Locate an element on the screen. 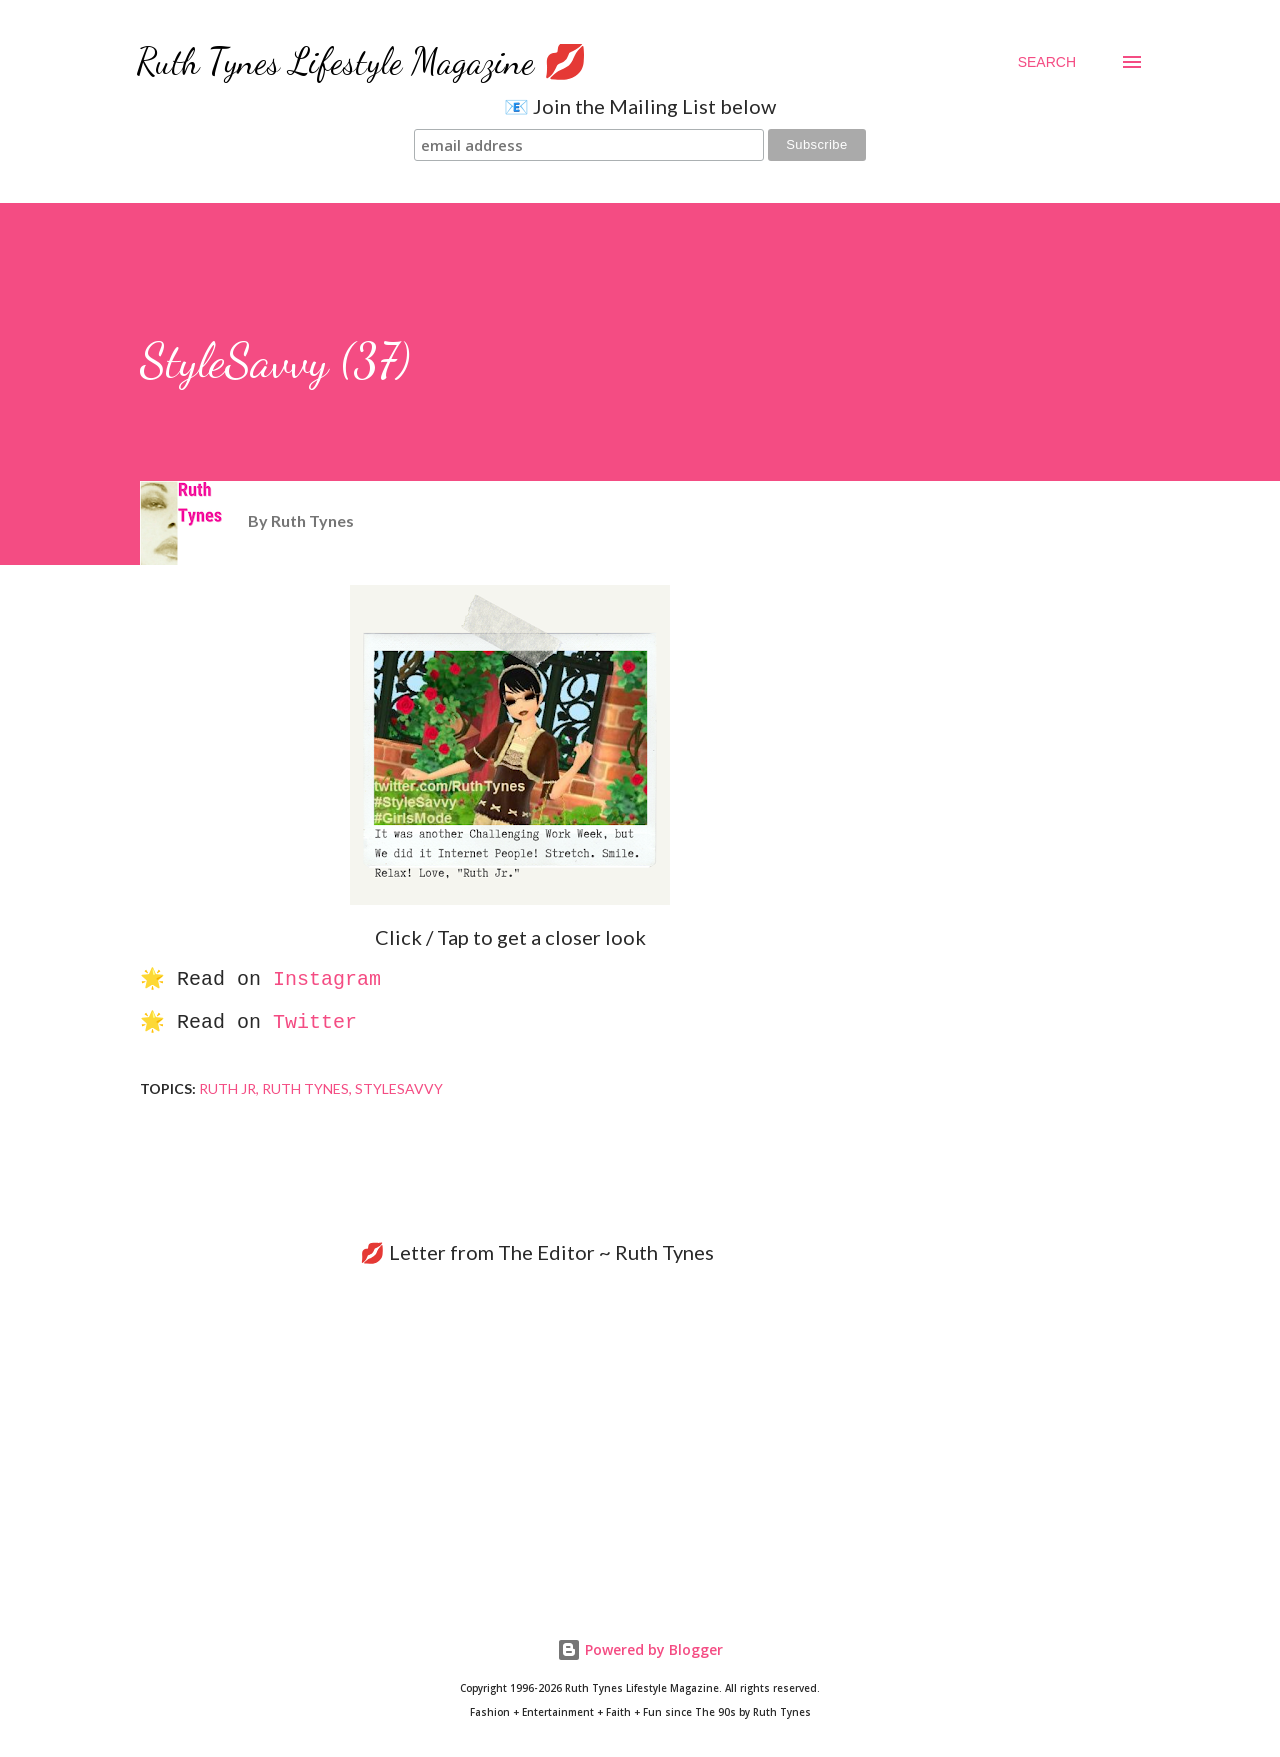 The width and height of the screenshot is (1280, 1757). Twitter is located at coordinates (315, 1022).